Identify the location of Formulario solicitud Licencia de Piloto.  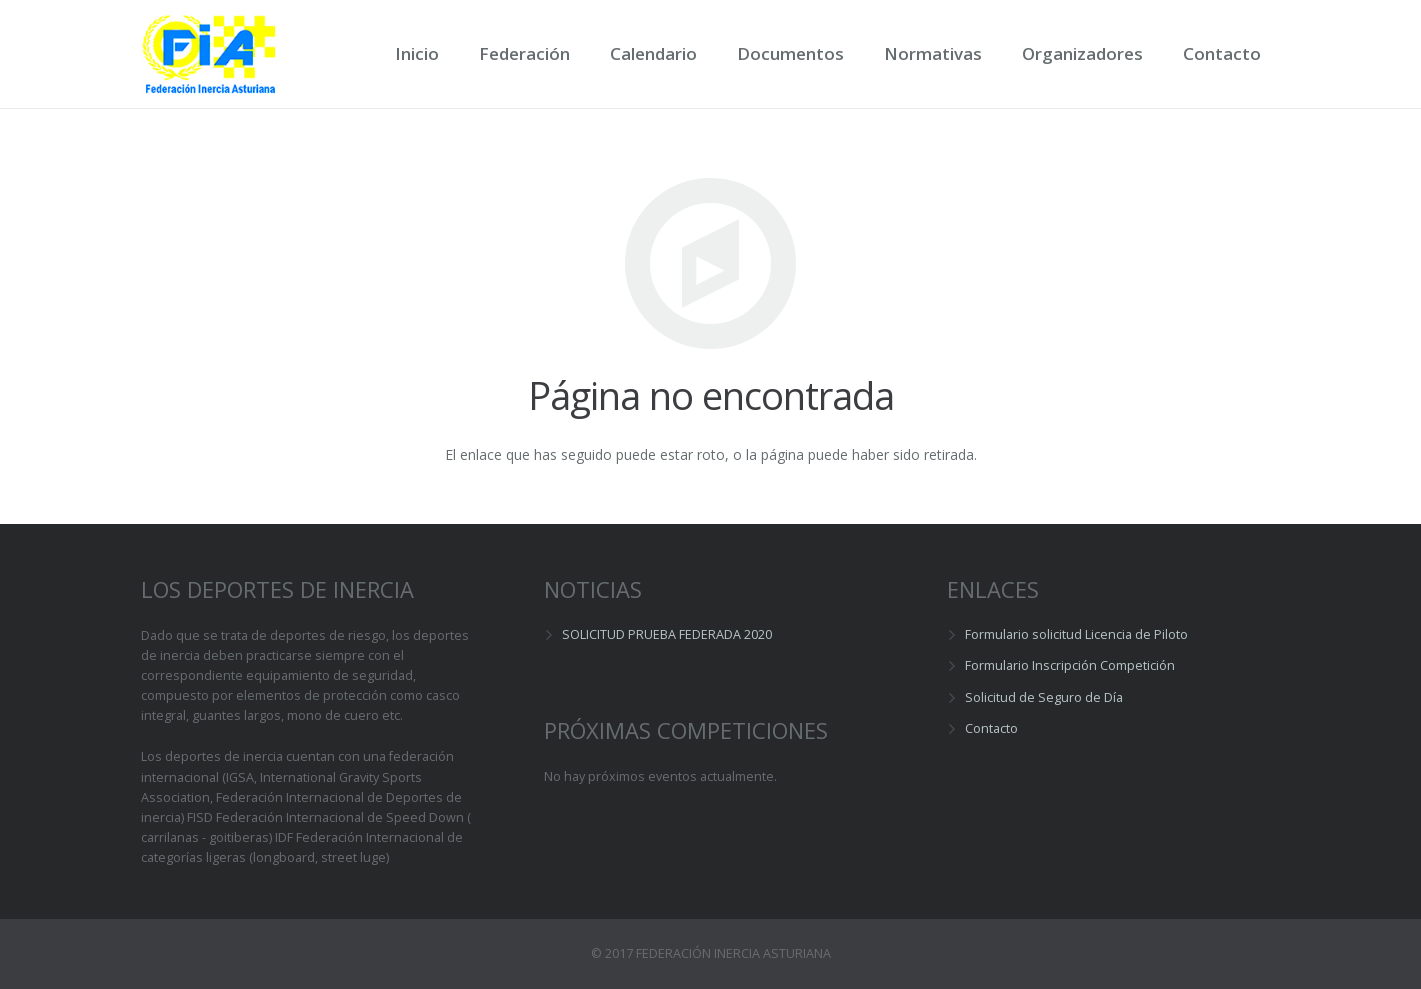
(1076, 634).